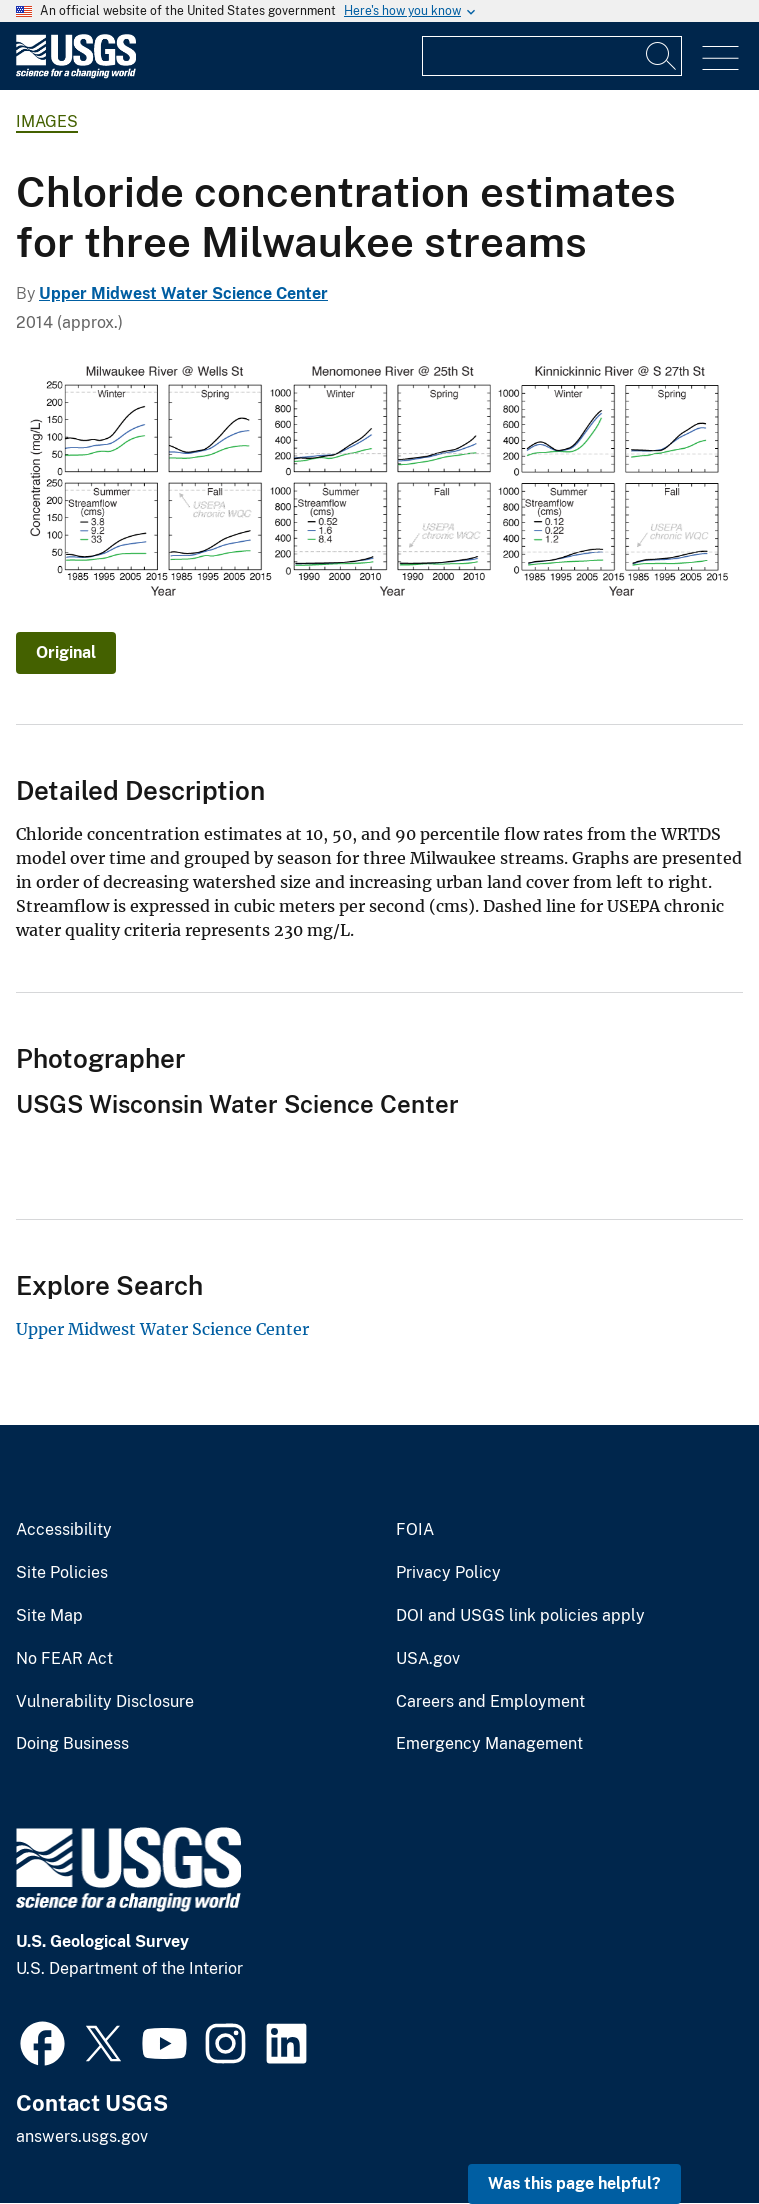 The height and width of the screenshot is (2204, 759). I want to click on Vulnerability Disclosure, so click(105, 1702).